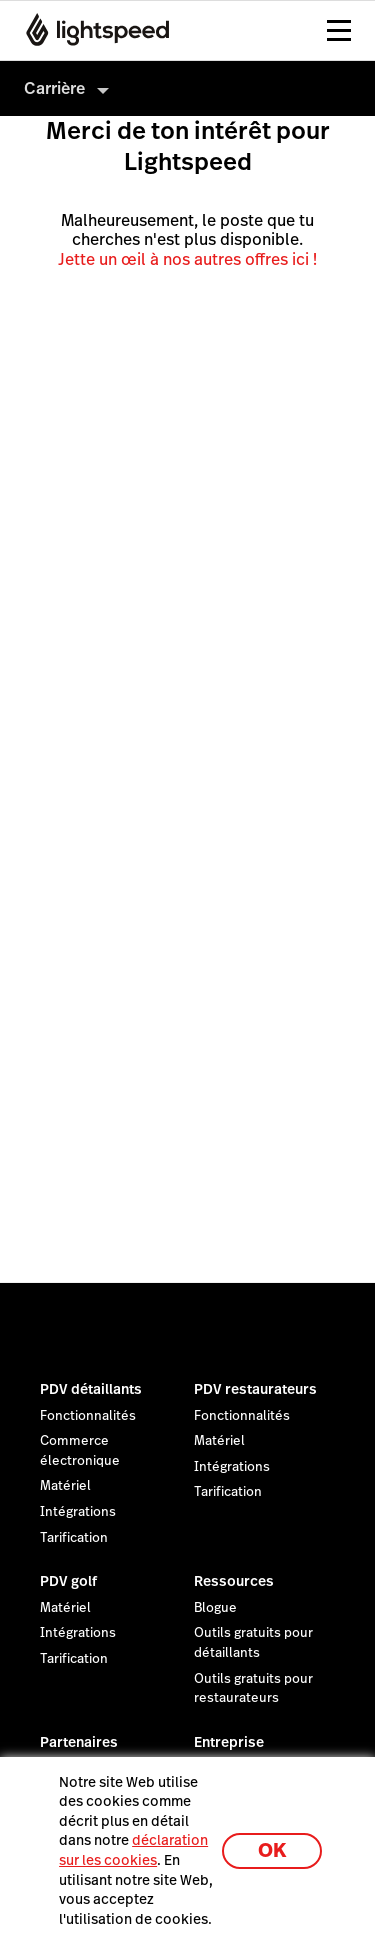 This screenshot has height=1945, width=375. Describe the element at coordinates (187, 88) in the screenshot. I see `[menuitem]` at that location.